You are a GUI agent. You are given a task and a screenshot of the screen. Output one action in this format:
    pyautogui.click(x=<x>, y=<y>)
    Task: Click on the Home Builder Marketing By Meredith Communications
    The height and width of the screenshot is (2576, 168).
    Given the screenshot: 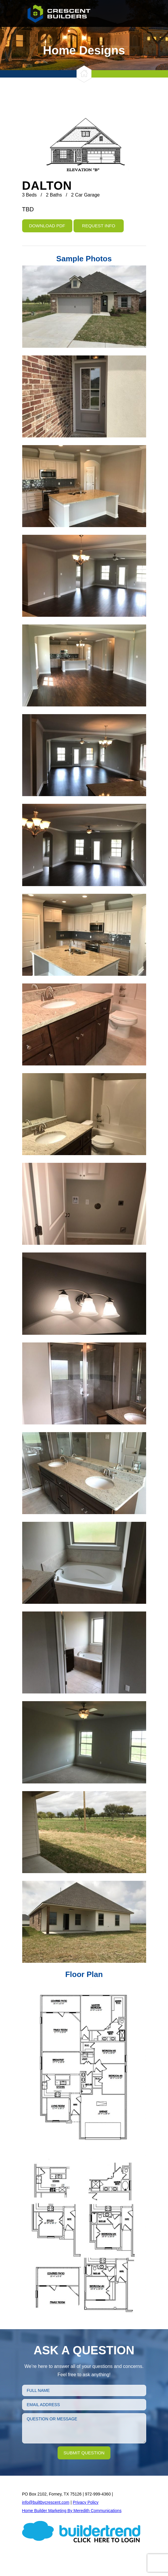 What is the action you would take?
    pyautogui.click(x=72, y=2510)
    